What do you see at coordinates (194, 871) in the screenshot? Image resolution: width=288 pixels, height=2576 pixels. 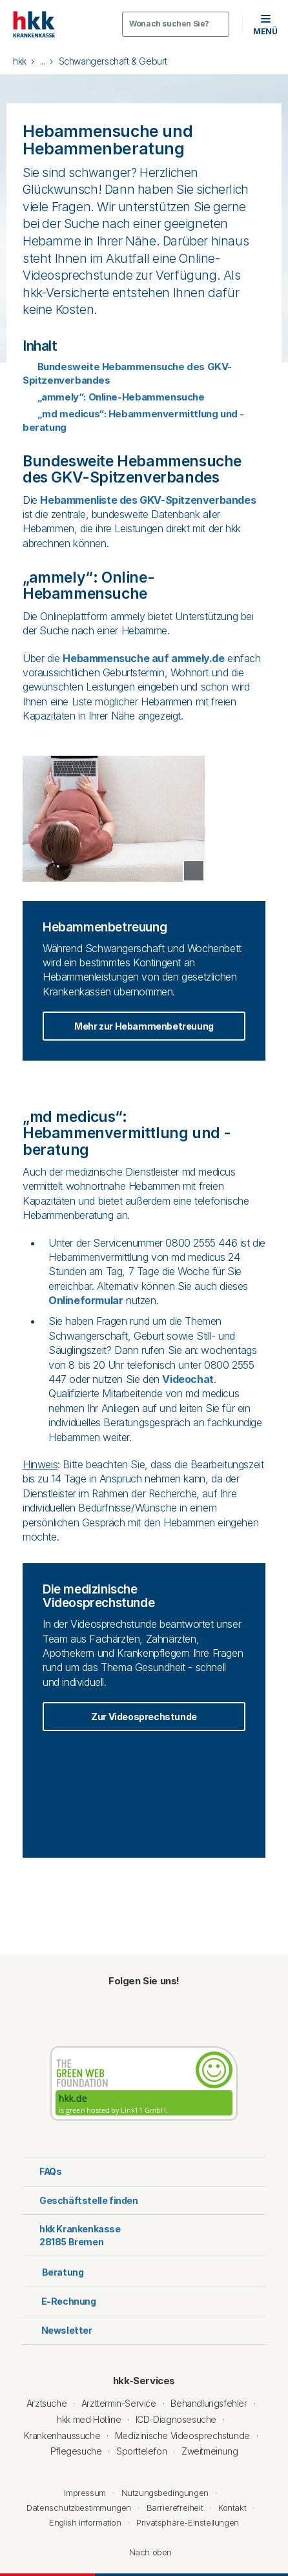 I see `[Copyright Tooltip öffnen]` at bounding box center [194, 871].